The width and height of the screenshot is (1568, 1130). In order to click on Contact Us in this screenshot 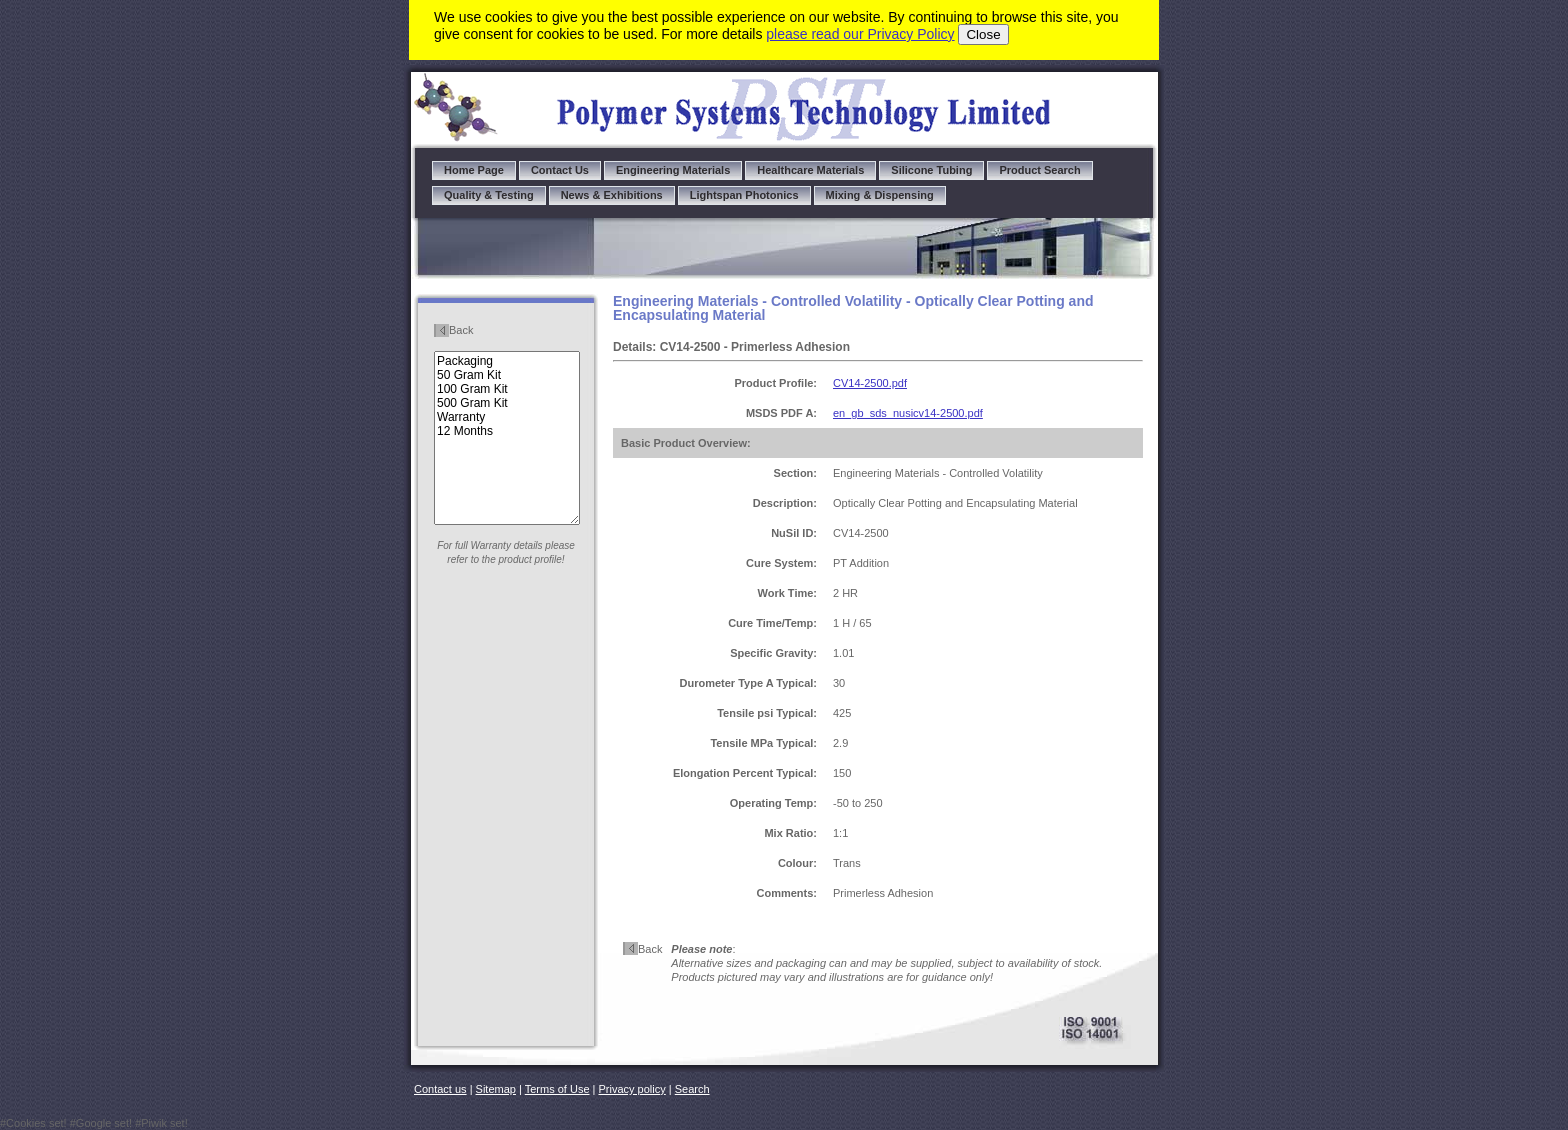, I will do `click(560, 170)`.